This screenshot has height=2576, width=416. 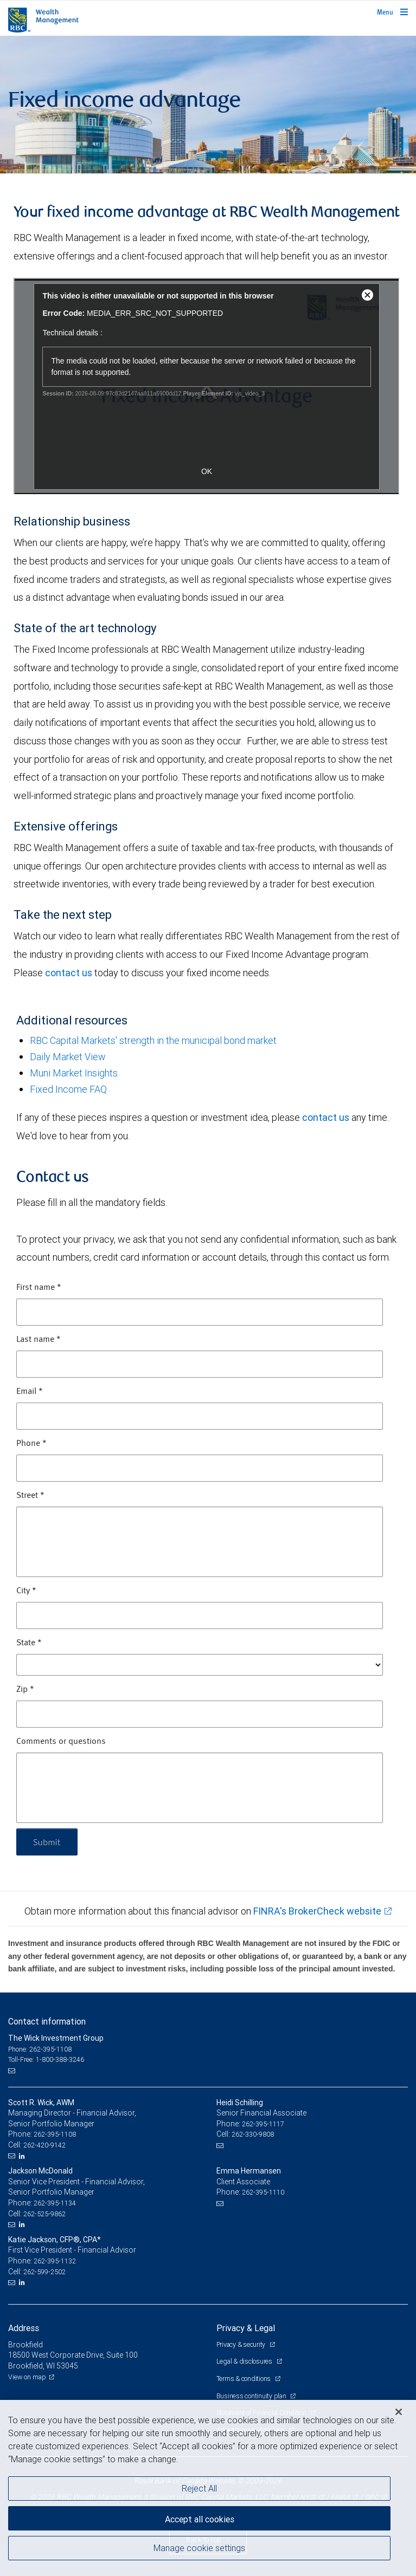 What do you see at coordinates (199, 2547) in the screenshot?
I see `Manage cookie settings` at bounding box center [199, 2547].